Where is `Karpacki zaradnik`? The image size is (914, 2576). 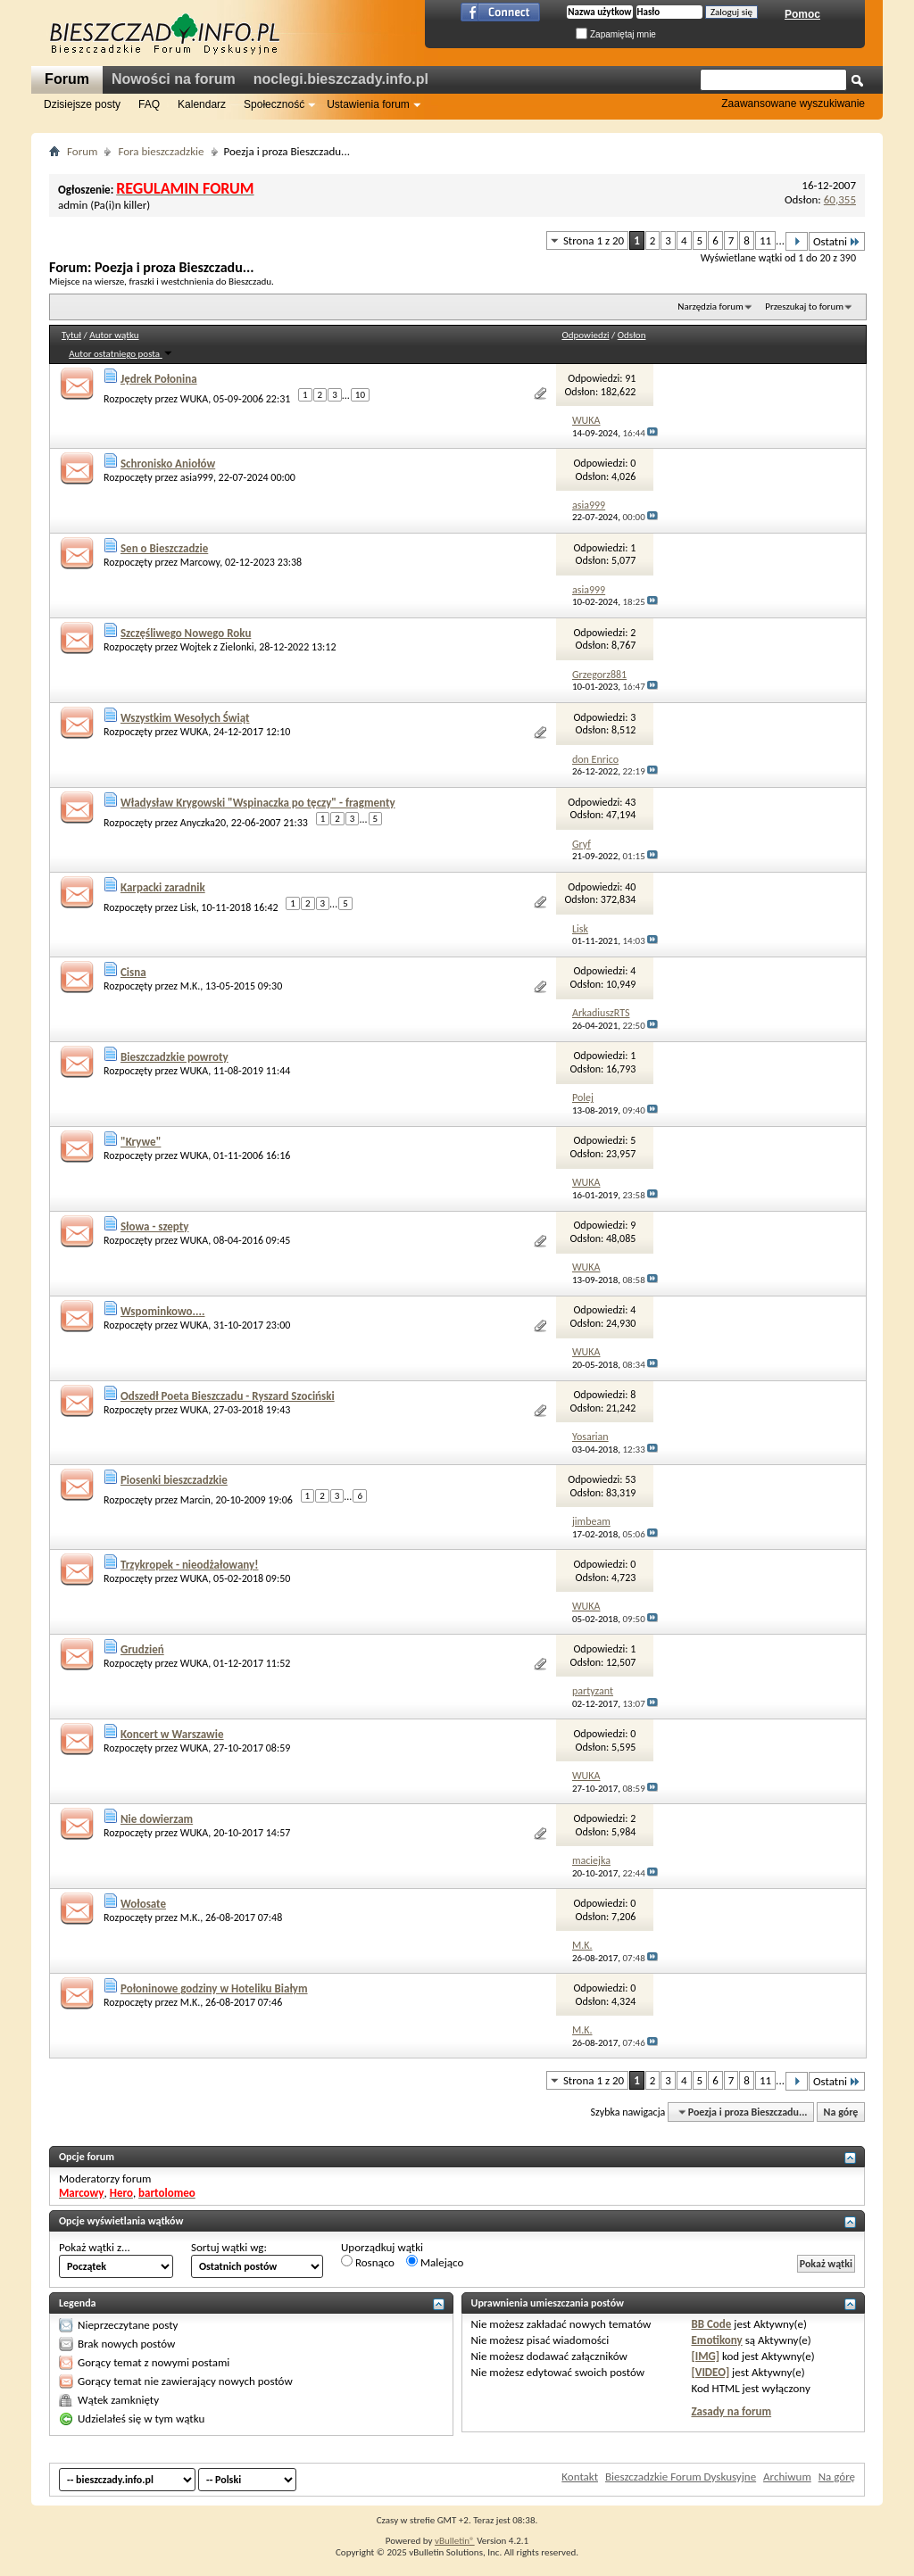
Karpacki zaradnik is located at coordinates (162, 887).